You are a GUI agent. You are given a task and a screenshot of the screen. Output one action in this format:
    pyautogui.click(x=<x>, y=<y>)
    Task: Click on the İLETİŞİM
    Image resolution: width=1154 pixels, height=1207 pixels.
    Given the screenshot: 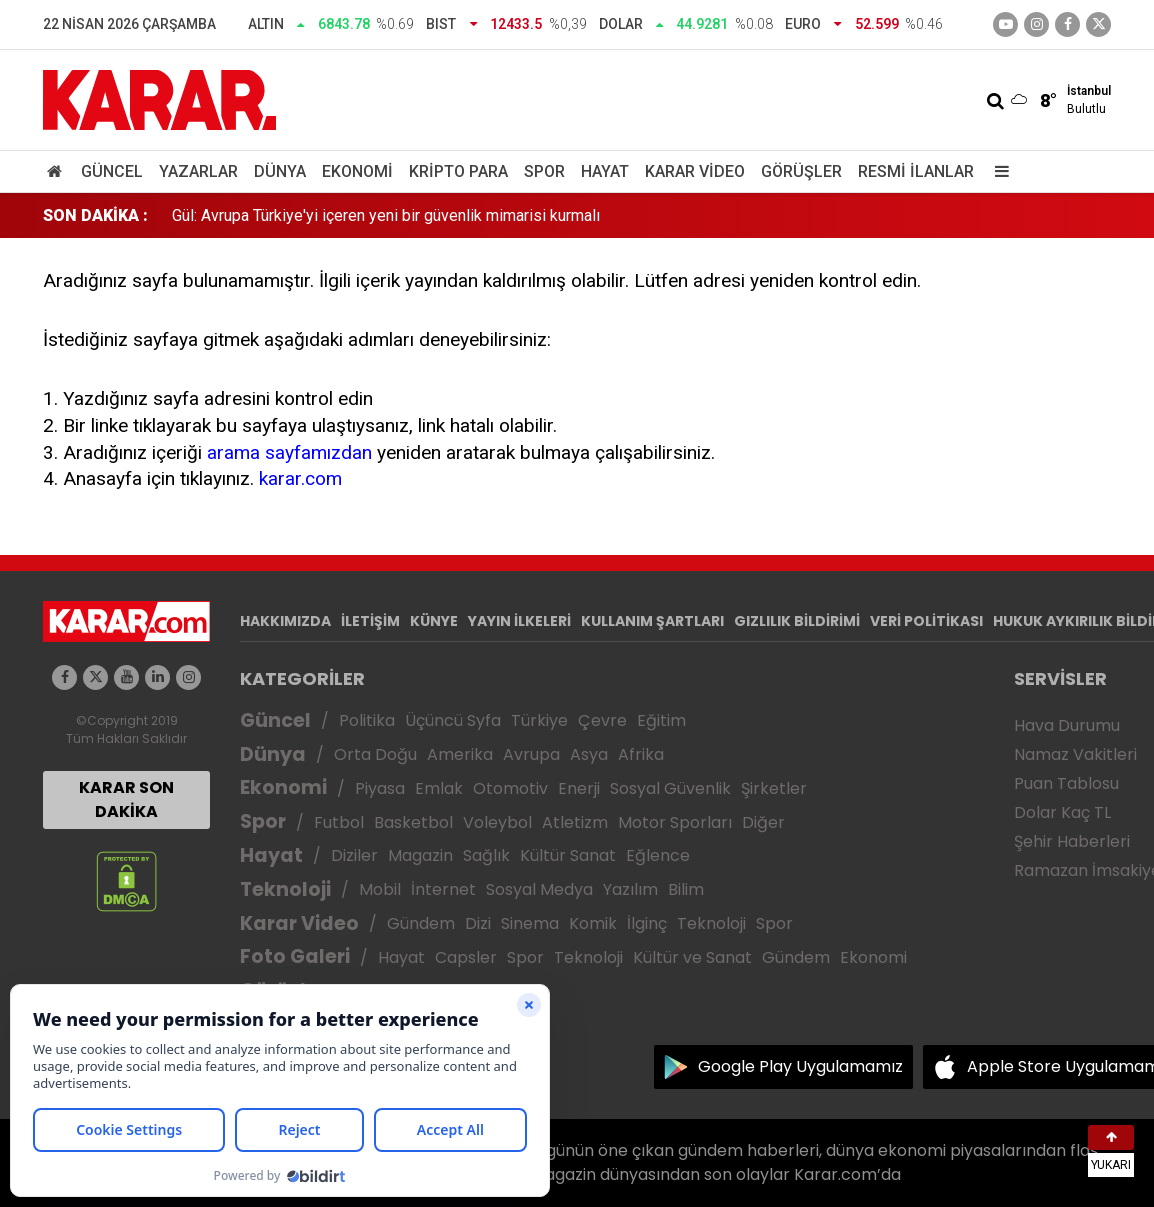 What is the action you would take?
    pyautogui.click(x=370, y=621)
    